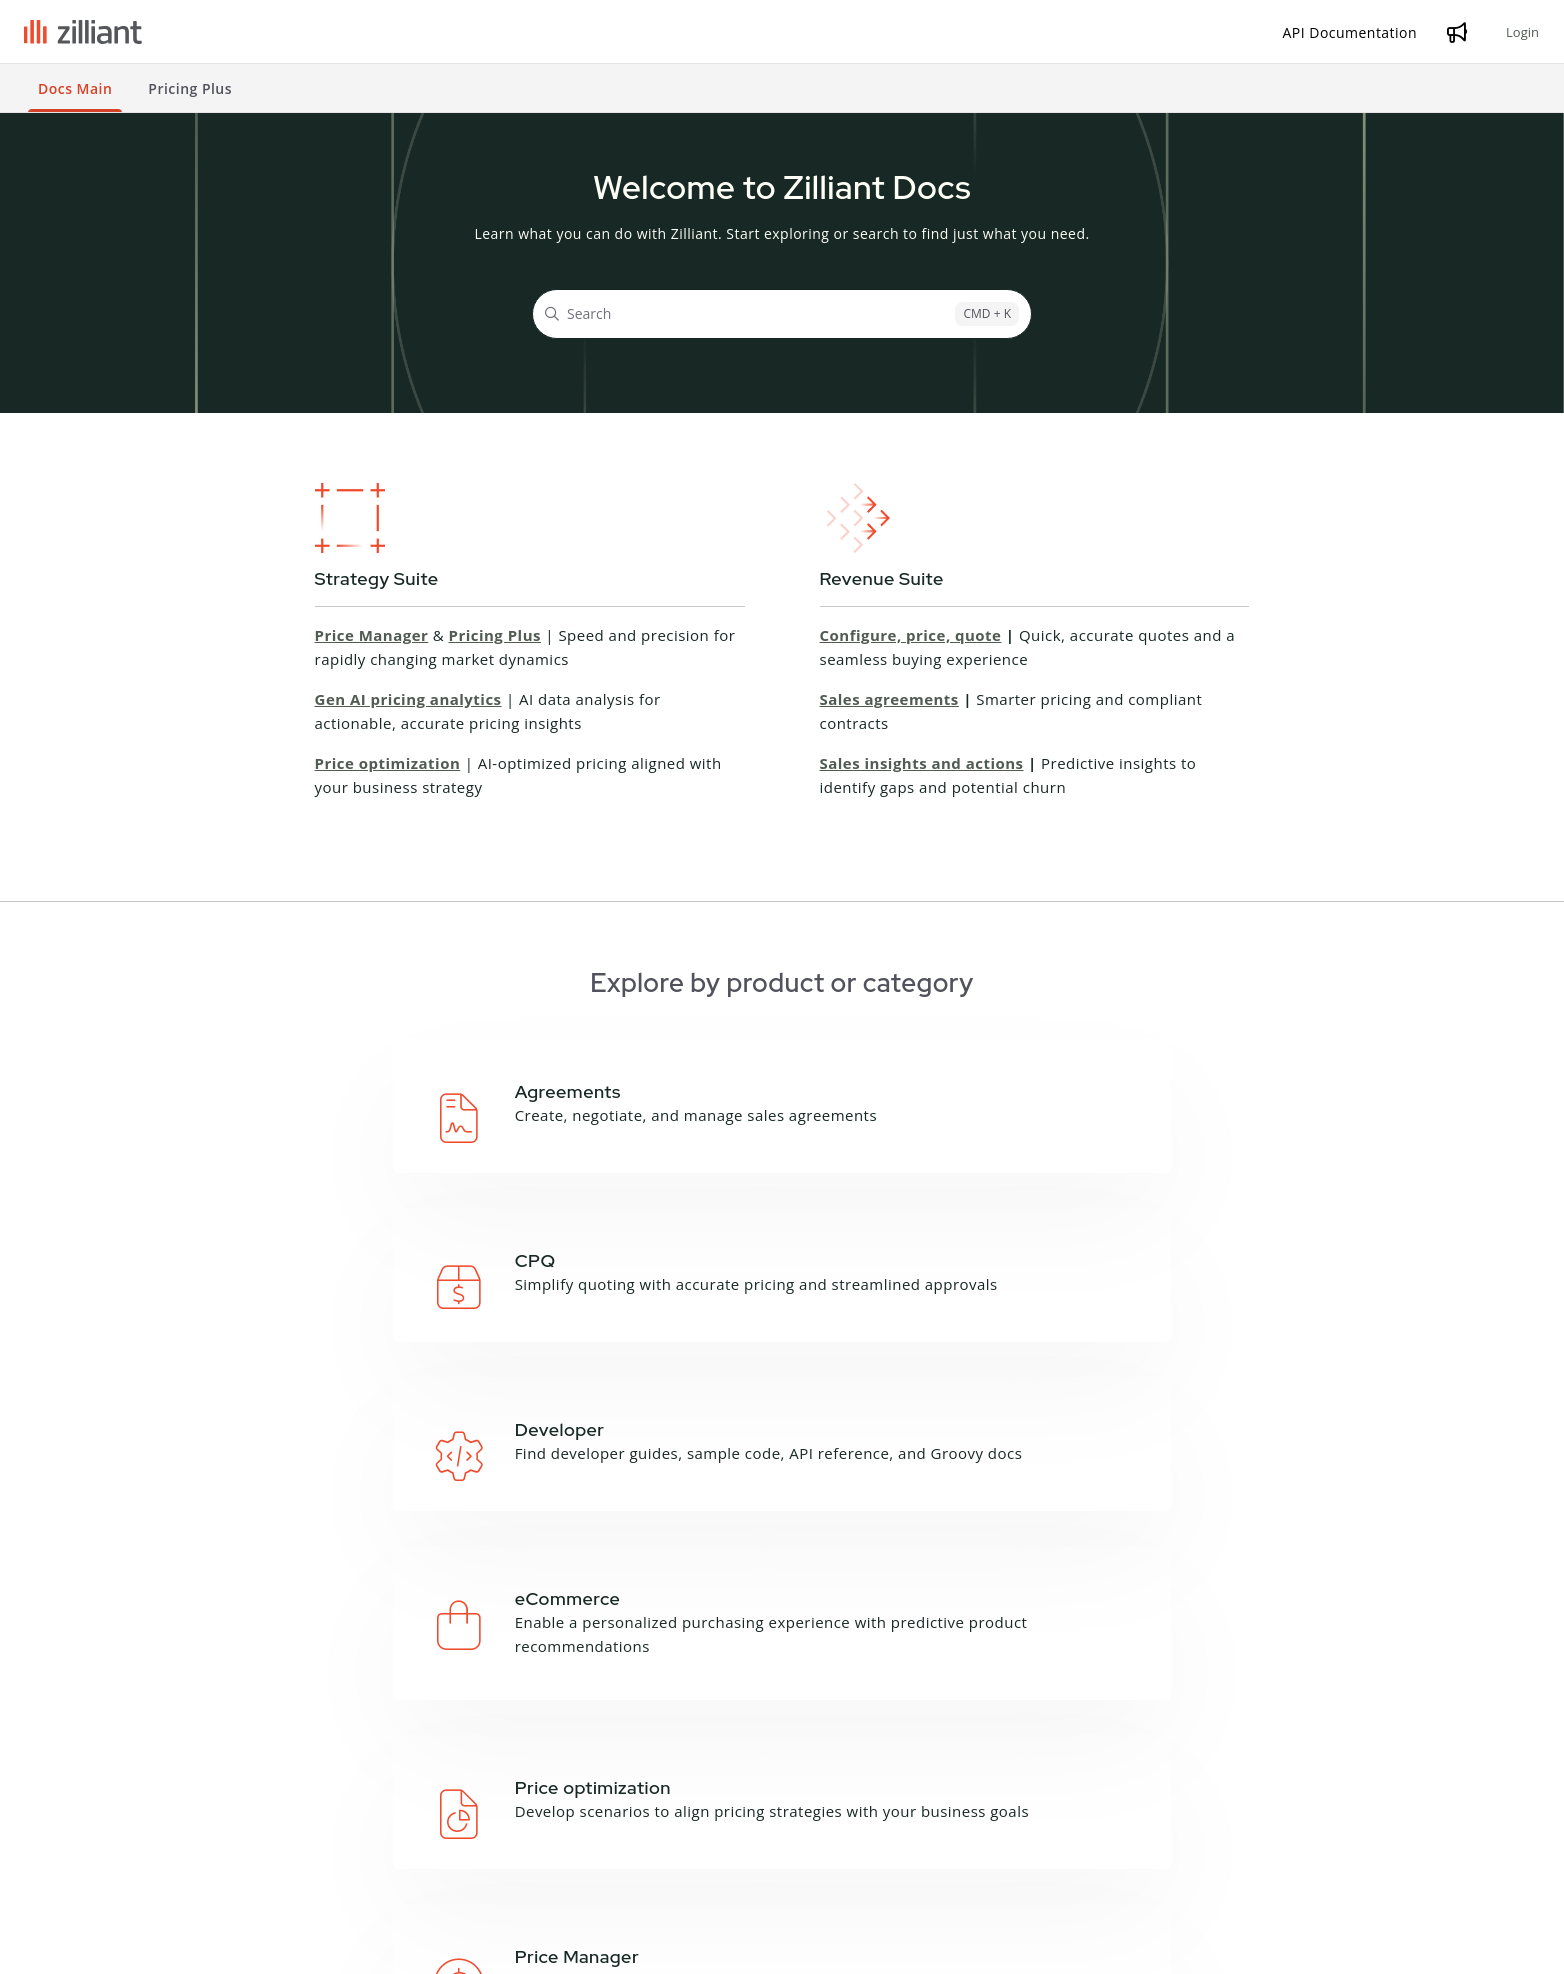 The height and width of the screenshot is (1974, 1564). Describe the element at coordinates (842, 1758) in the screenshot. I see `Blog` at that location.